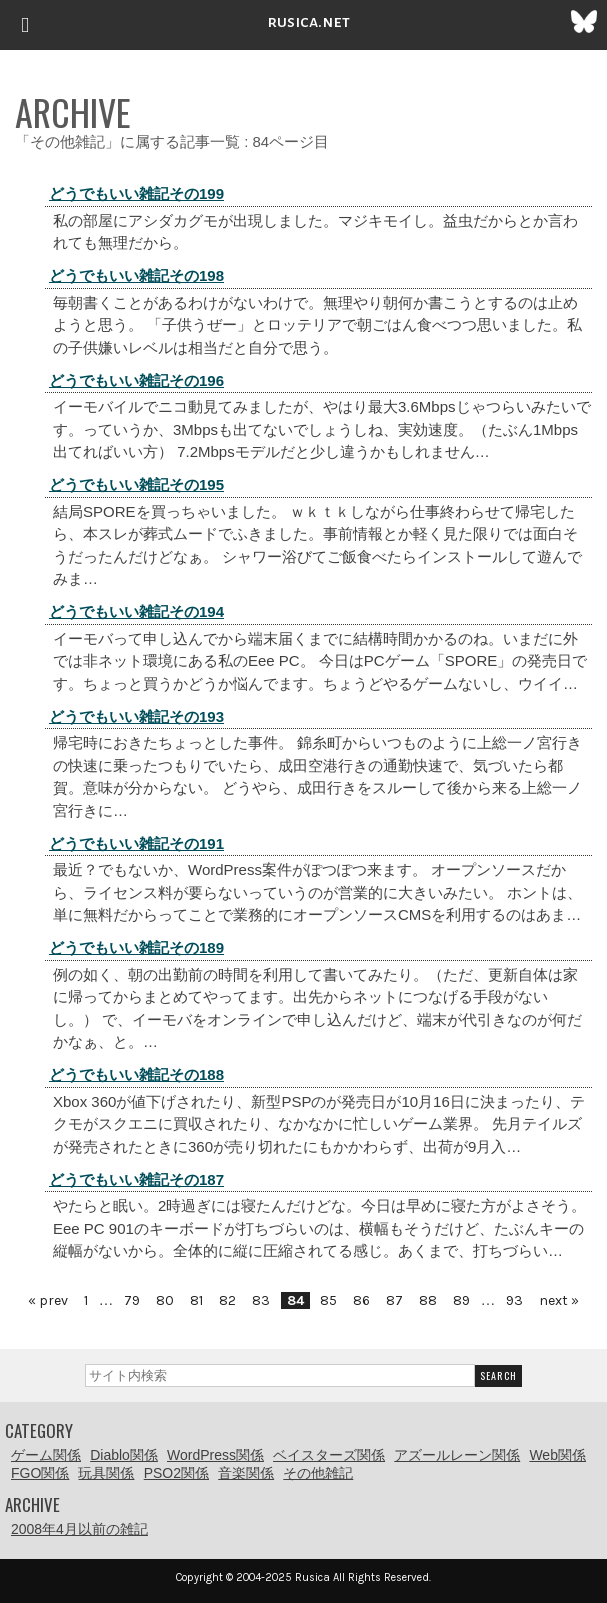 This screenshot has height=1603, width=607. Describe the element at coordinates (136, 611) in the screenshot. I see `どうでもいい雑記その194` at that location.